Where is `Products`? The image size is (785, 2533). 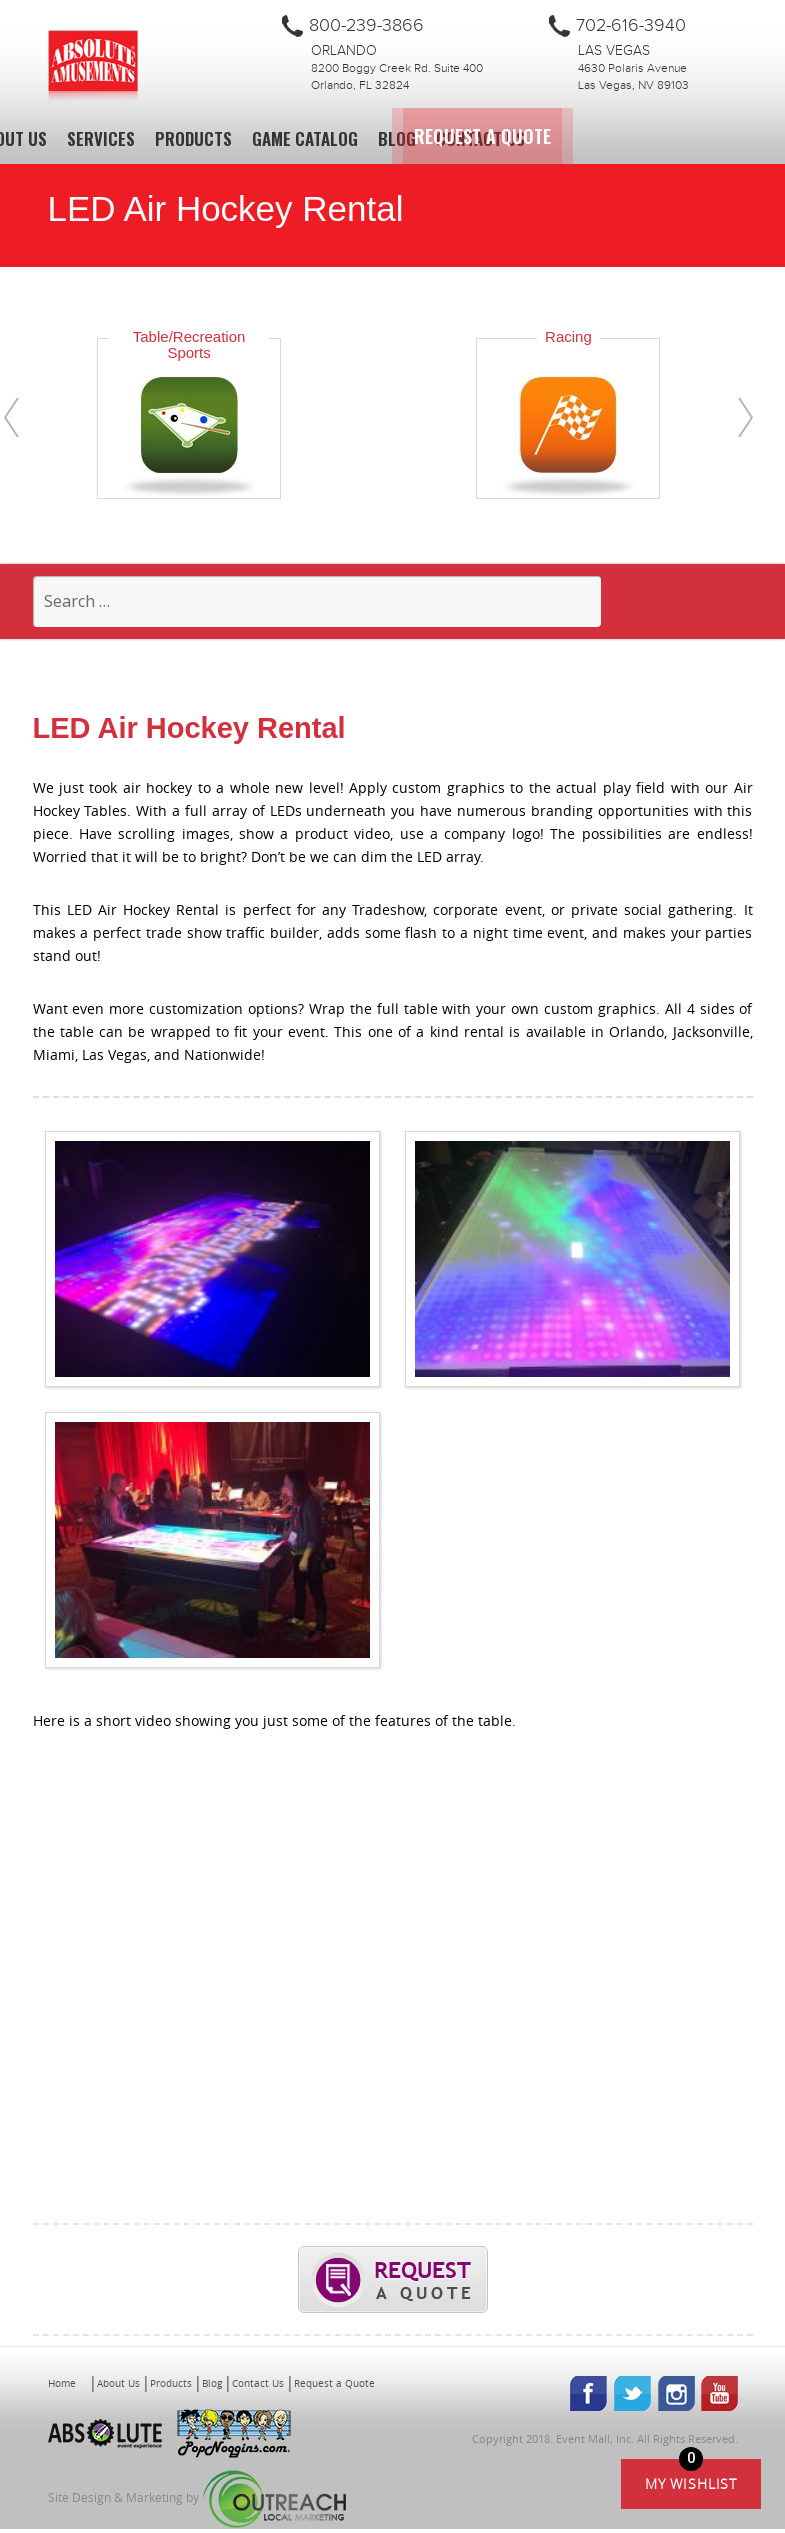
Products is located at coordinates (193, 138).